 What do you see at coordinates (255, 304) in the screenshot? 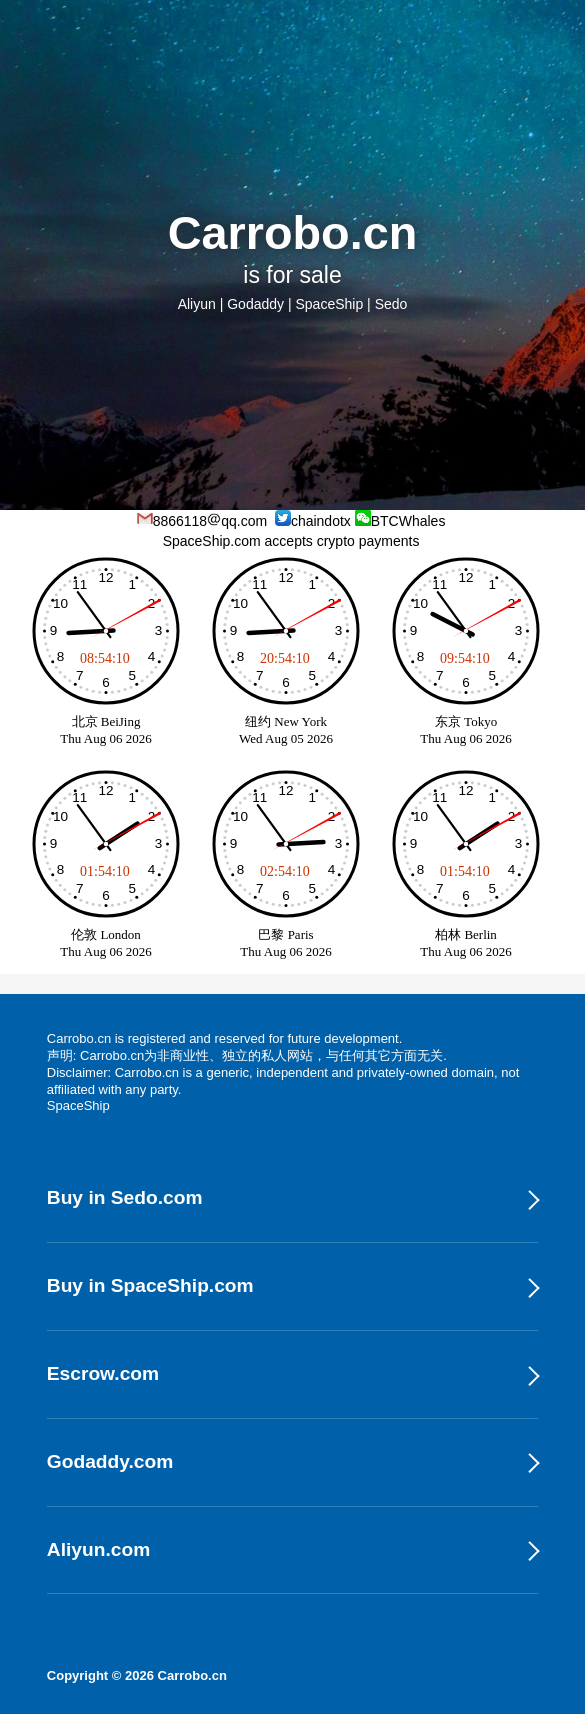
I see `Godaddy` at bounding box center [255, 304].